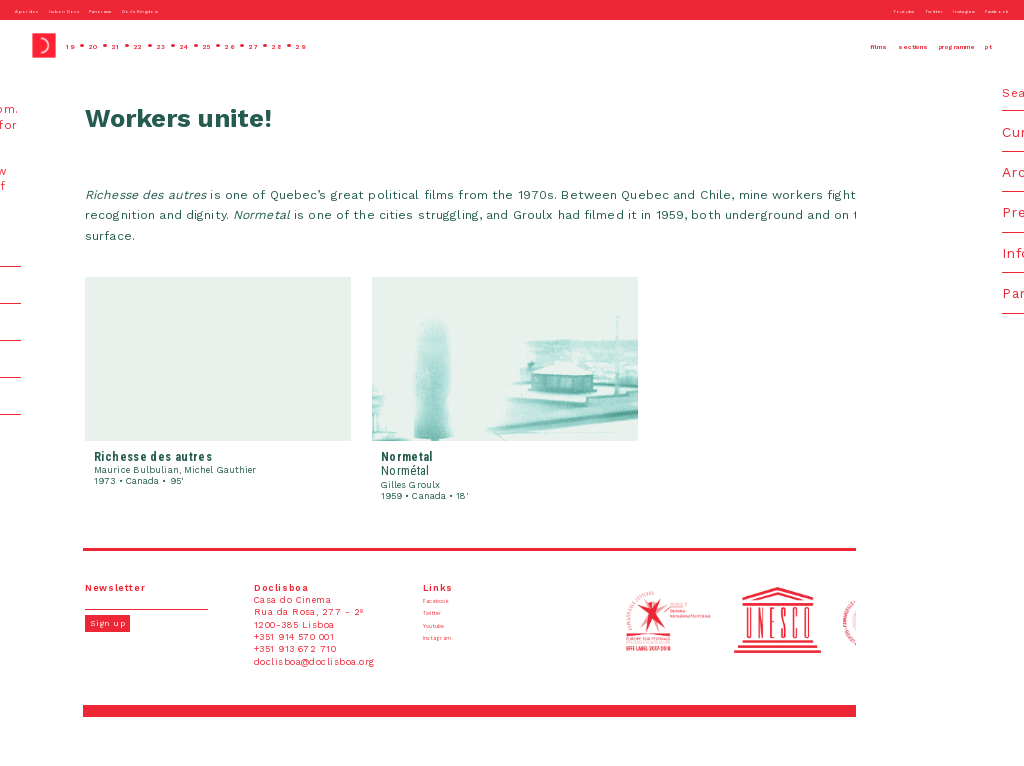 The height and width of the screenshot is (766, 1024). What do you see at coordinates (191, 45) in the screenshot?
I see `23` at bounding box center [191, 45].